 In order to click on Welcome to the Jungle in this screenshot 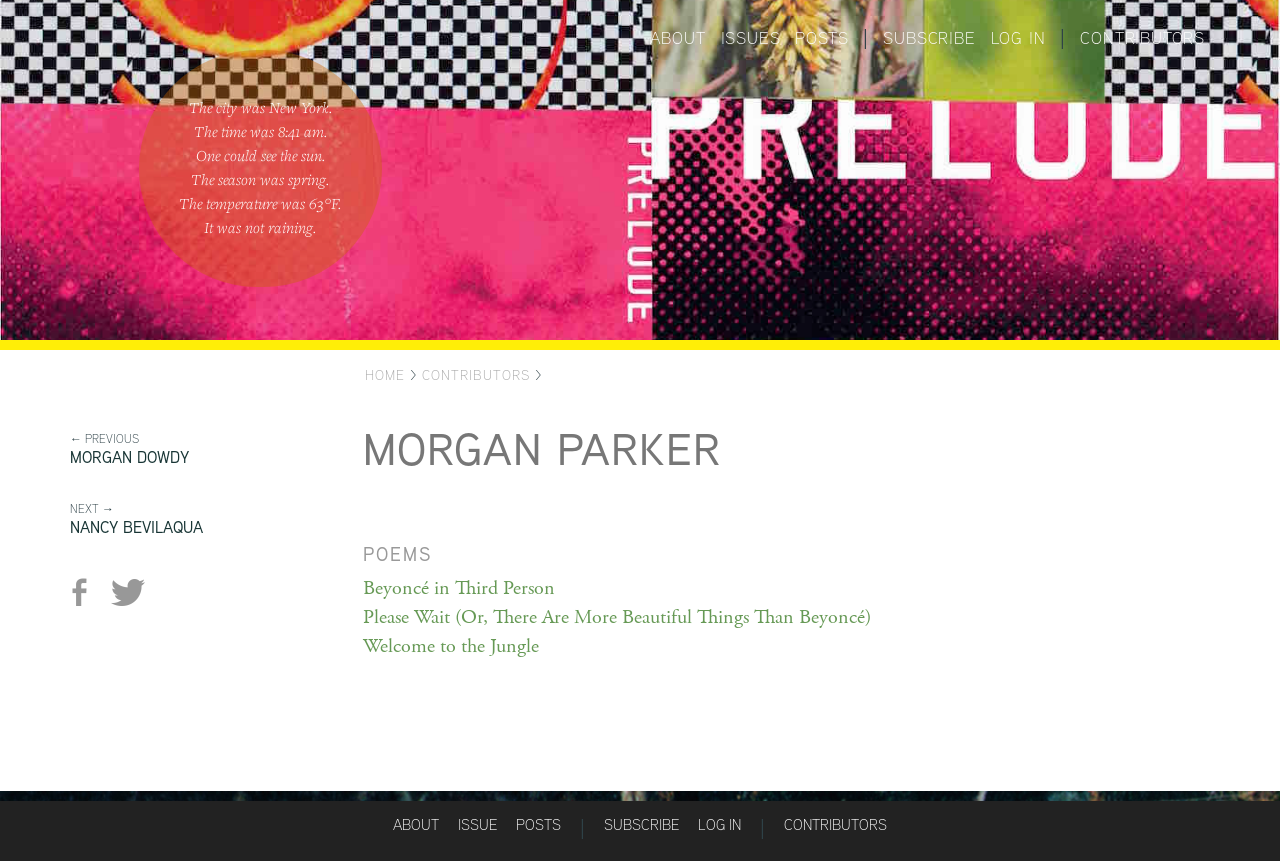, I will do `click(451, 646)`.